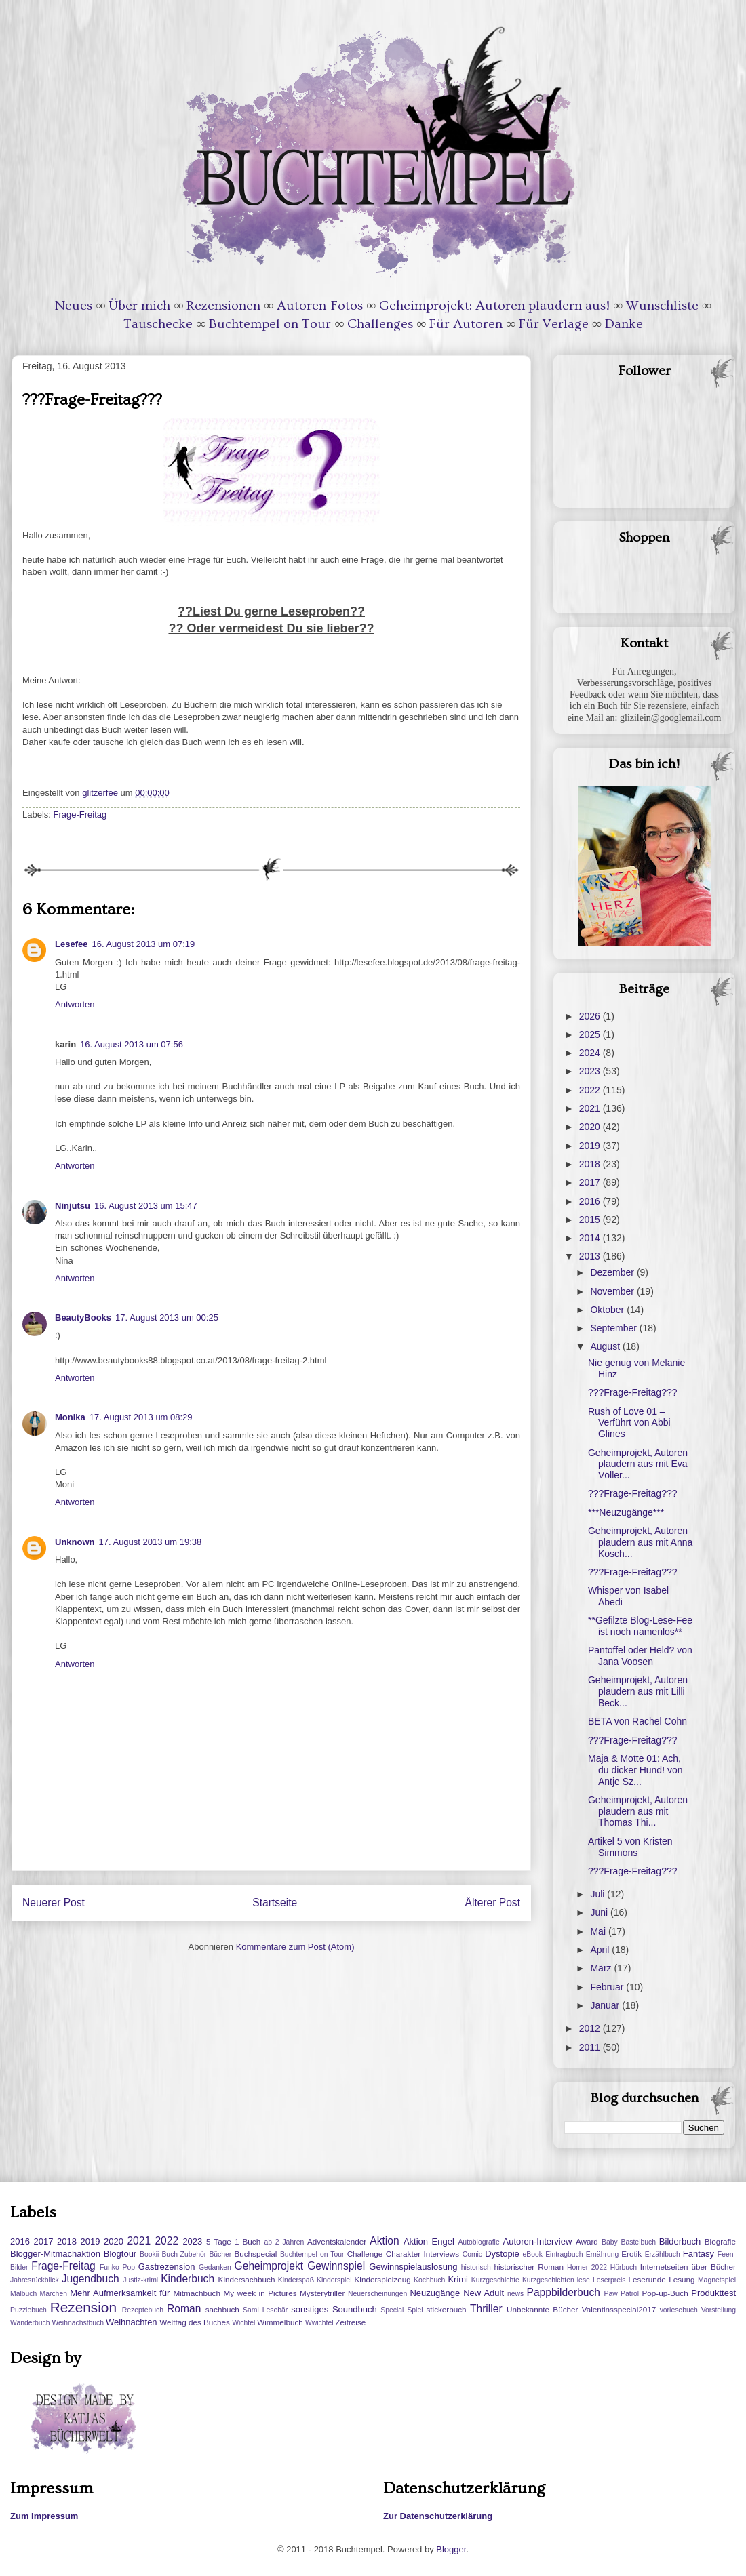 This screenshot has width=746, height=2576. Describe the element at coordinates (591, 1237) in the screenshot. I see `2014` at that location.